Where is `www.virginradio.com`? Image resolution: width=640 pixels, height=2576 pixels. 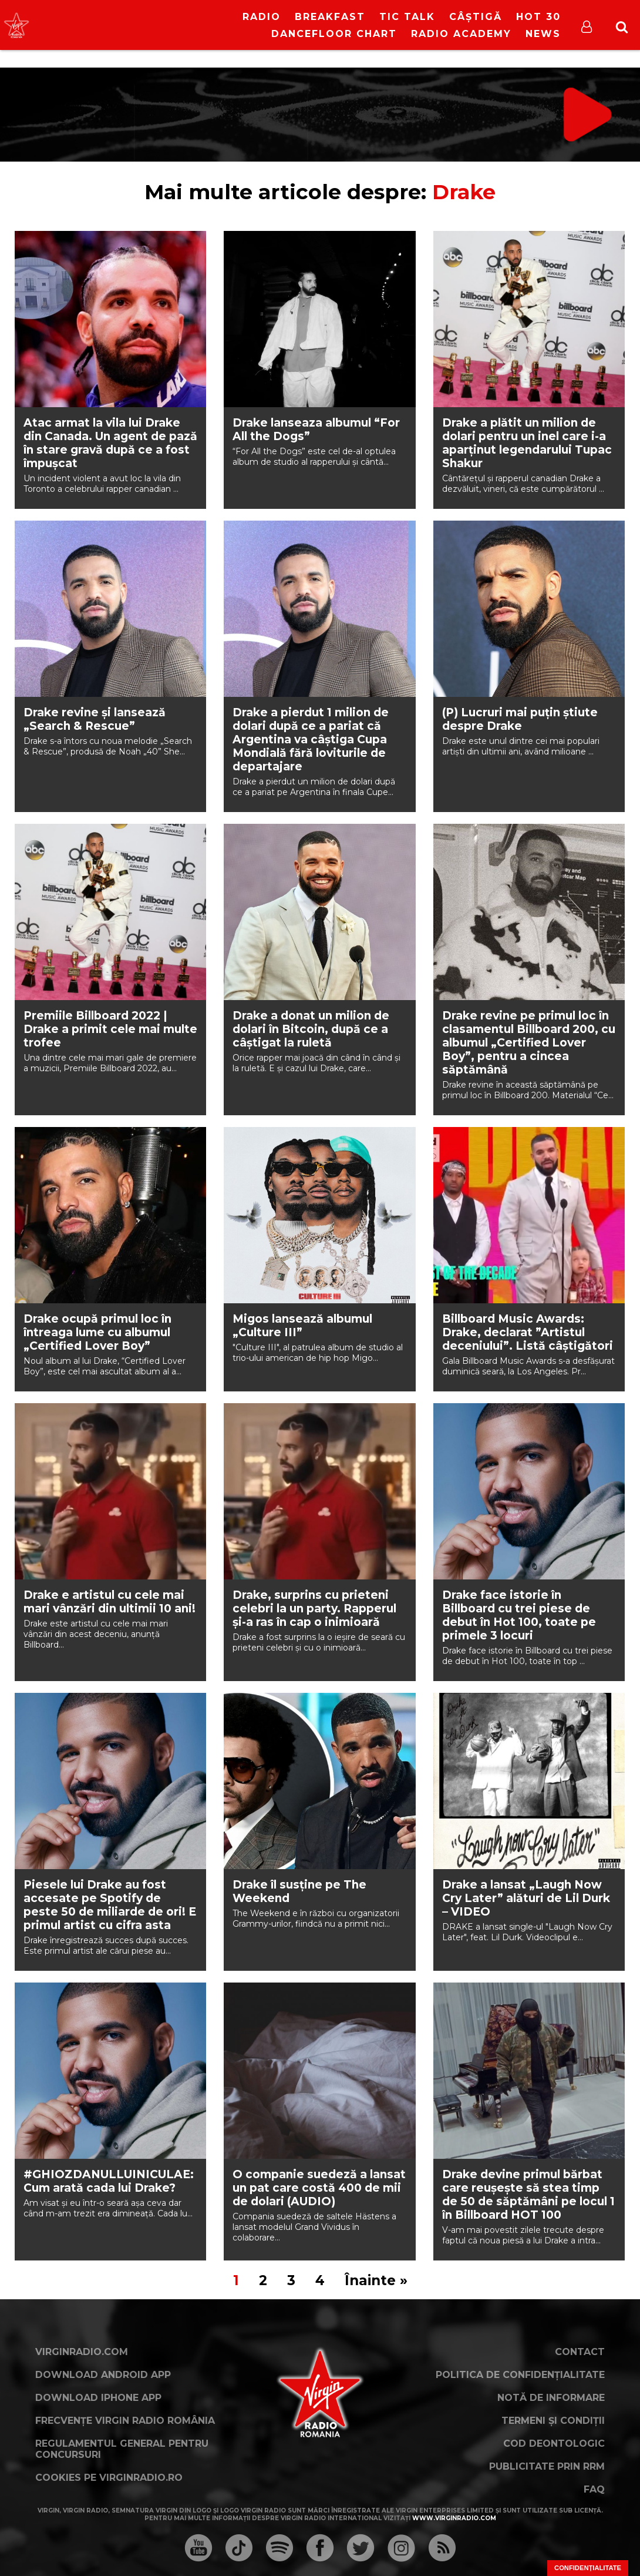
www.virginradio.com is located at coordinates (454, 2518).